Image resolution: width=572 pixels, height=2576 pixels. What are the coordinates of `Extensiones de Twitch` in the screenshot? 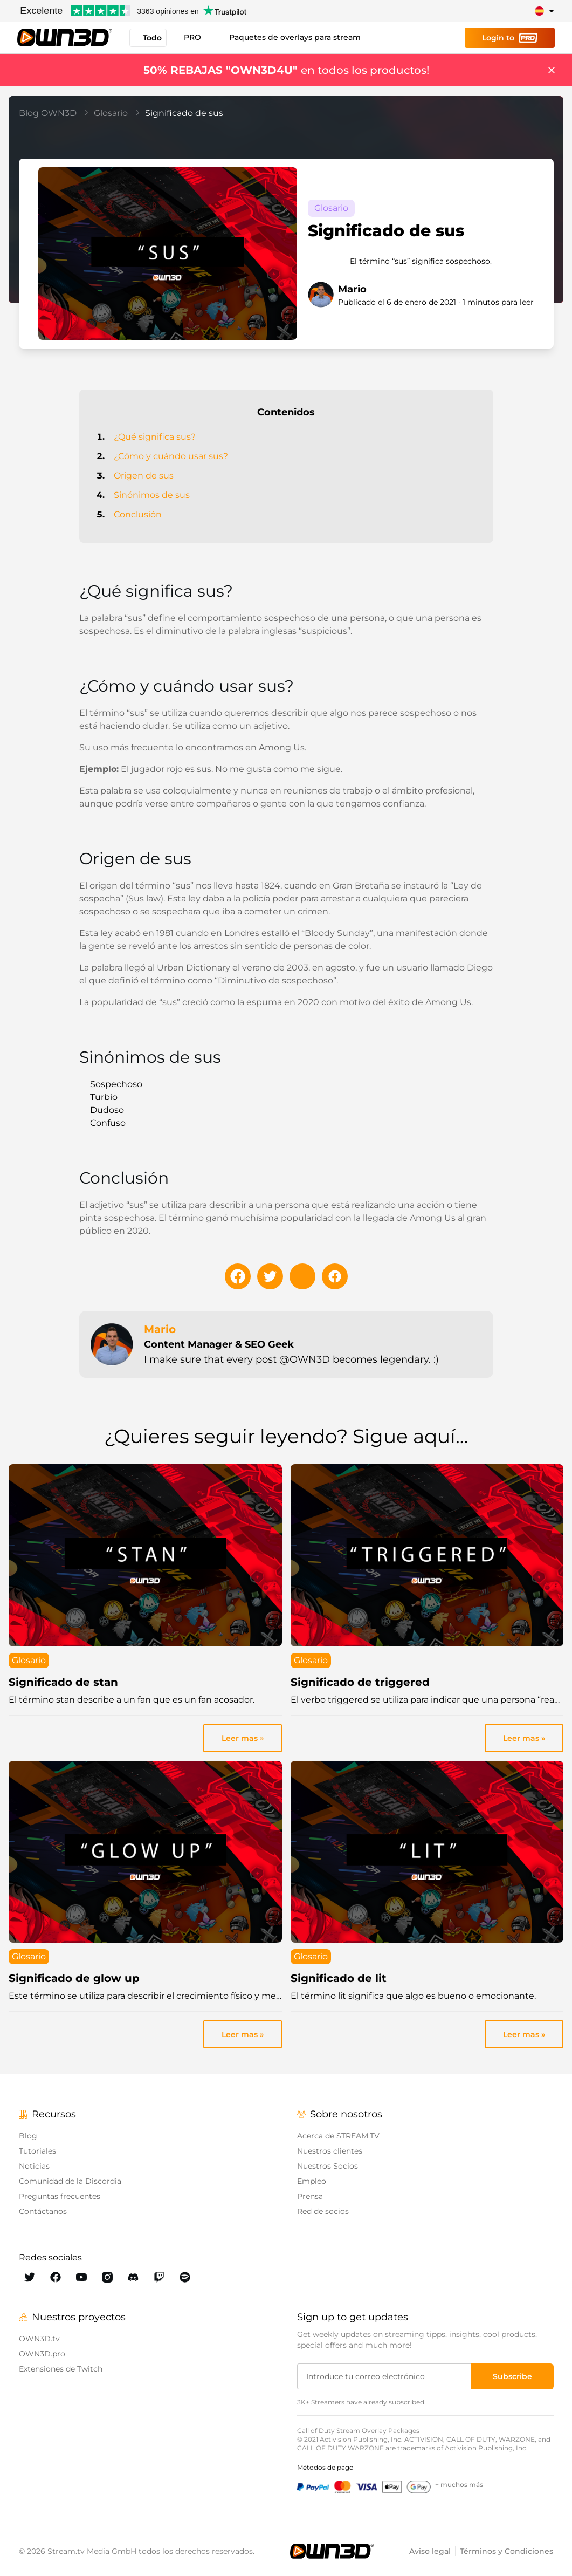 It's located at (60, 2369).